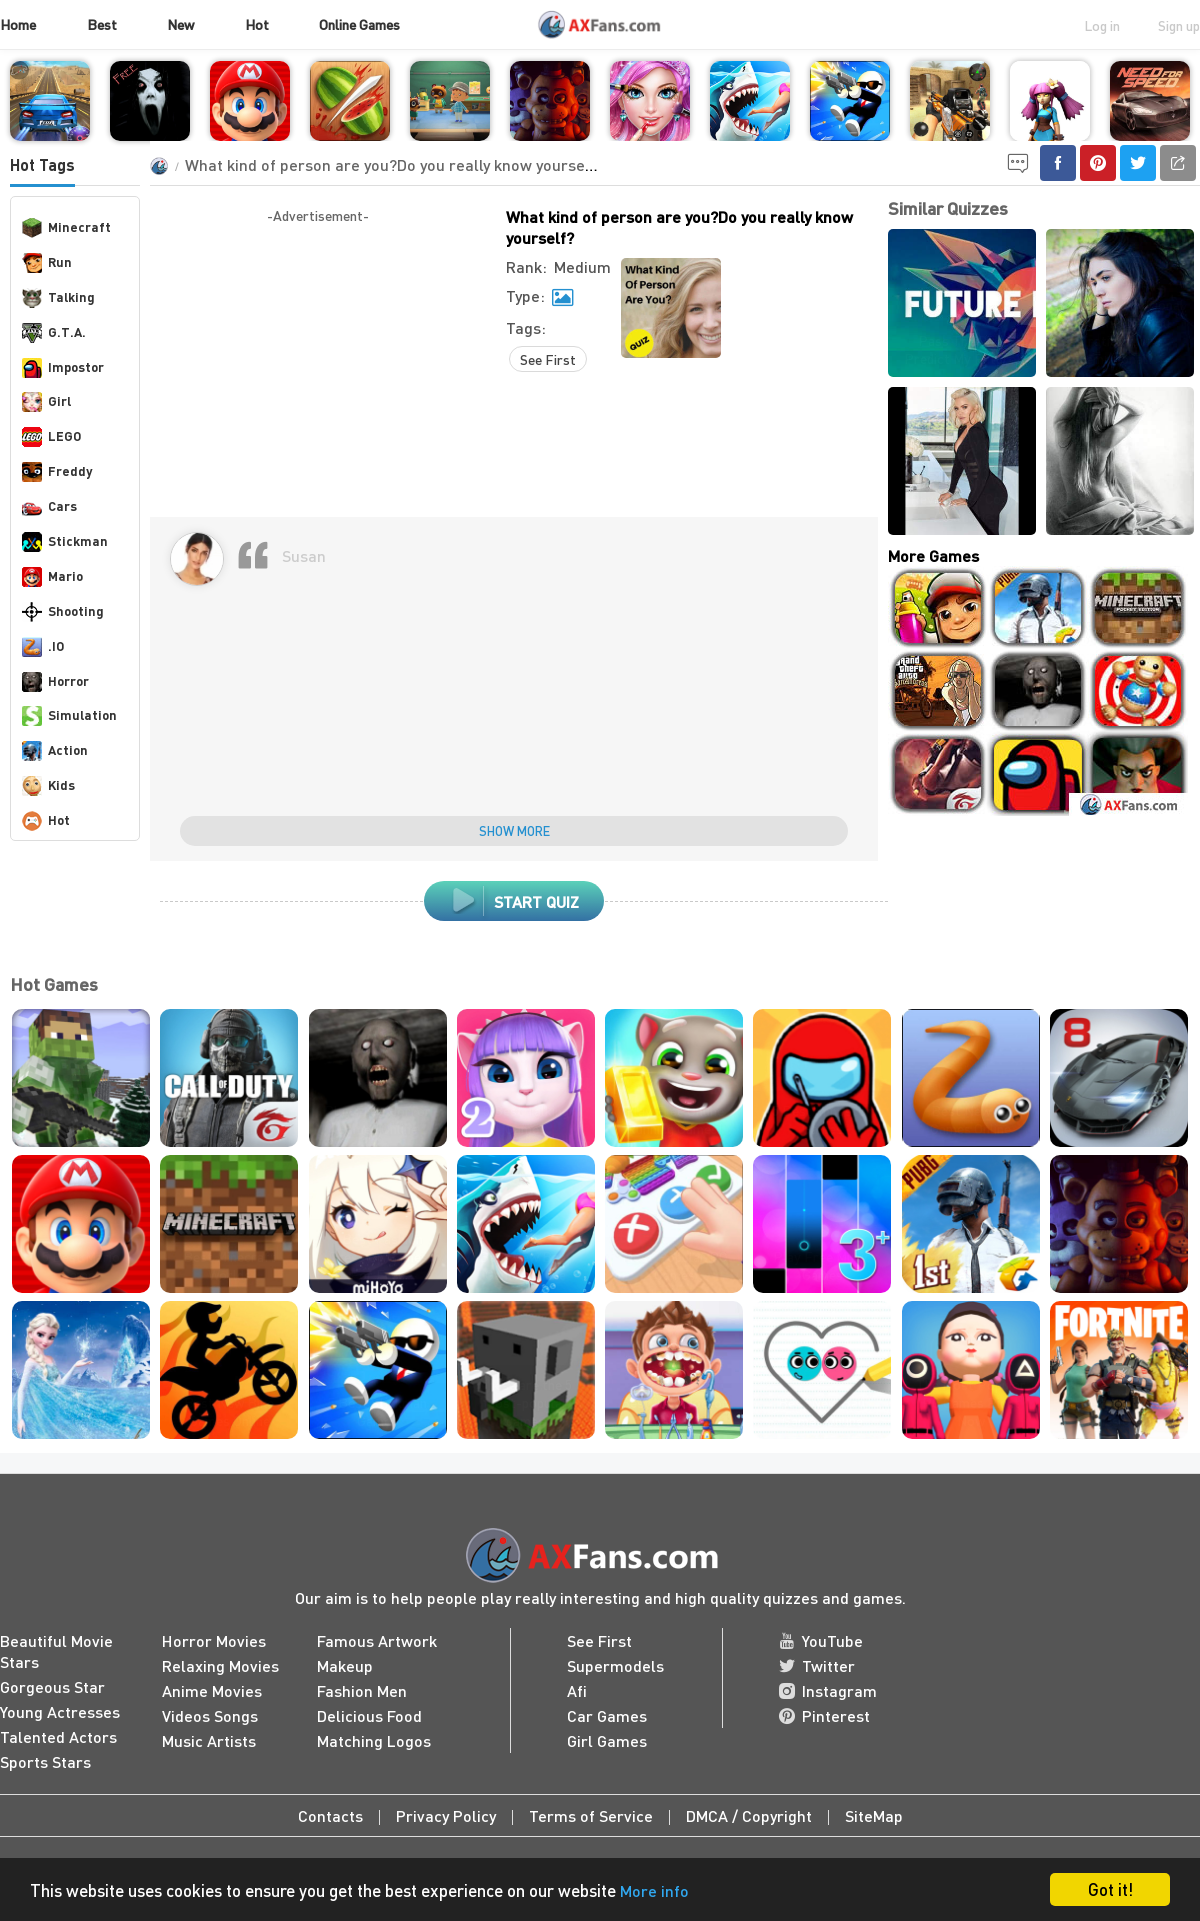  Describe the element at coordinates (749, 1815) in the screenshot. I see `DMCA / Copyright` at that location.